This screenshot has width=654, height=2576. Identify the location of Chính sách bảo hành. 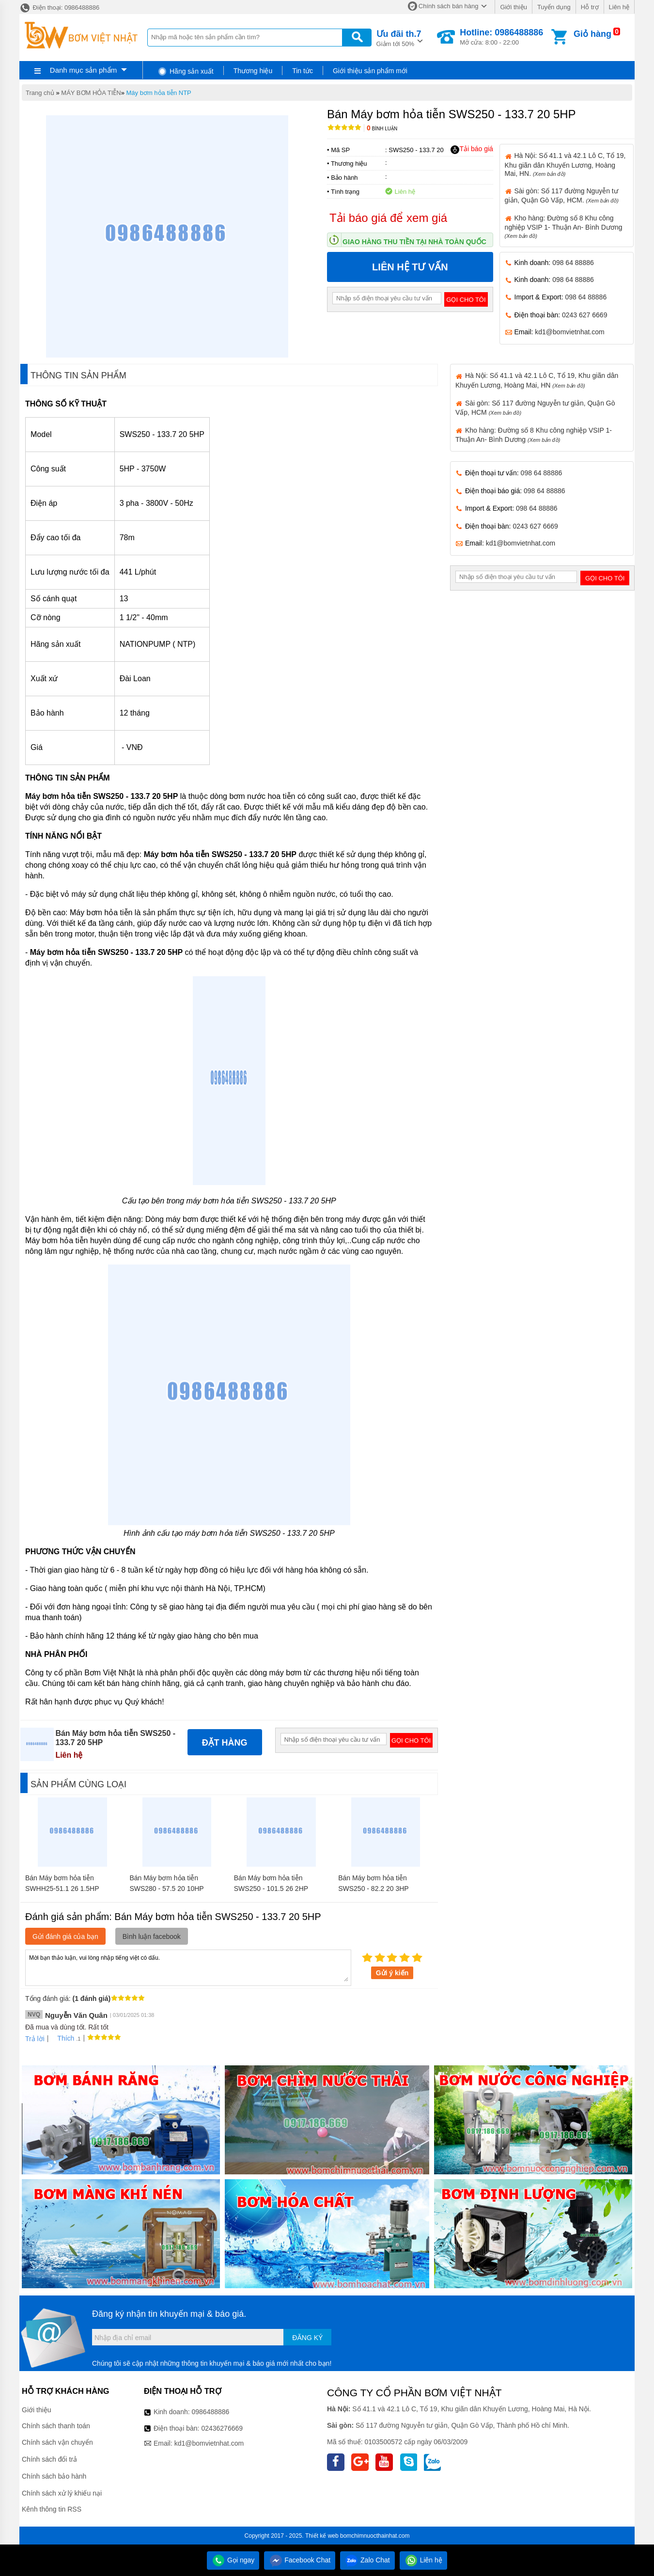
(54, 2476).